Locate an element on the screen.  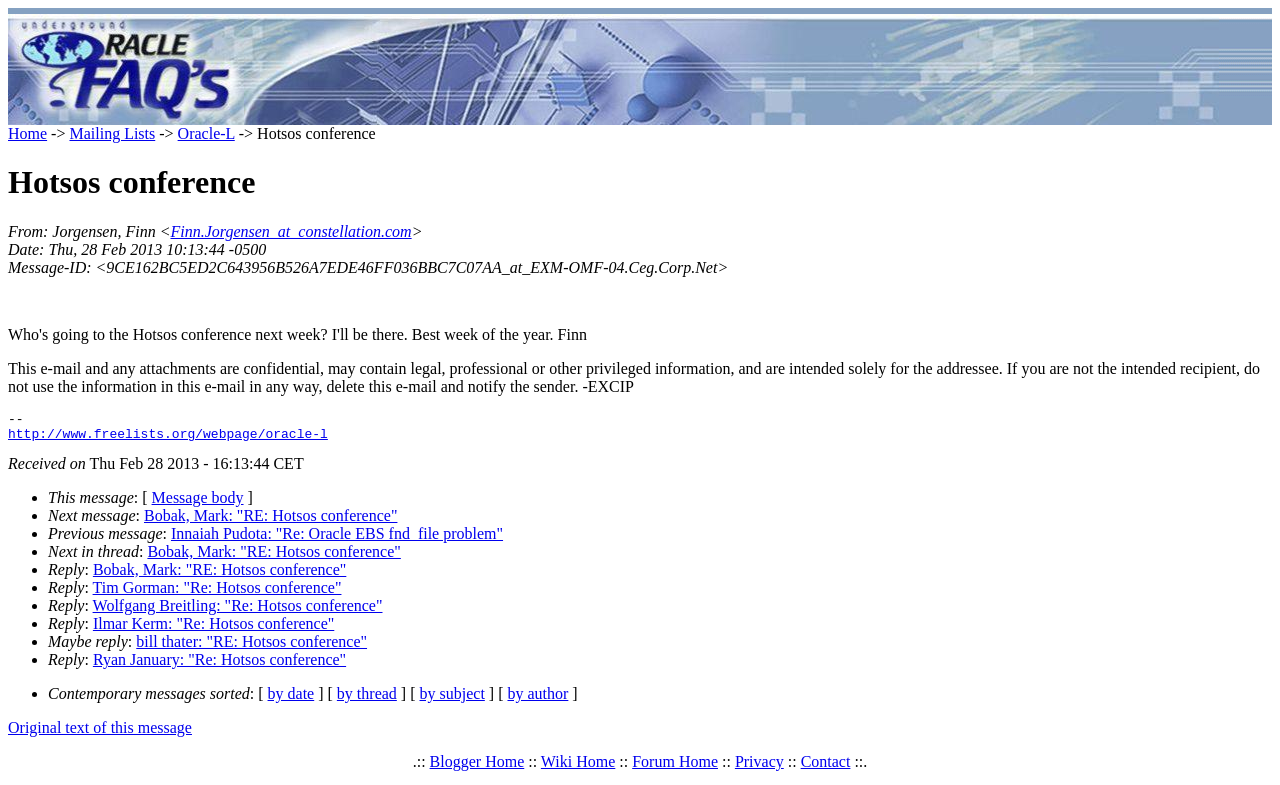
Wiki Home is located at coordinates (578, 767).